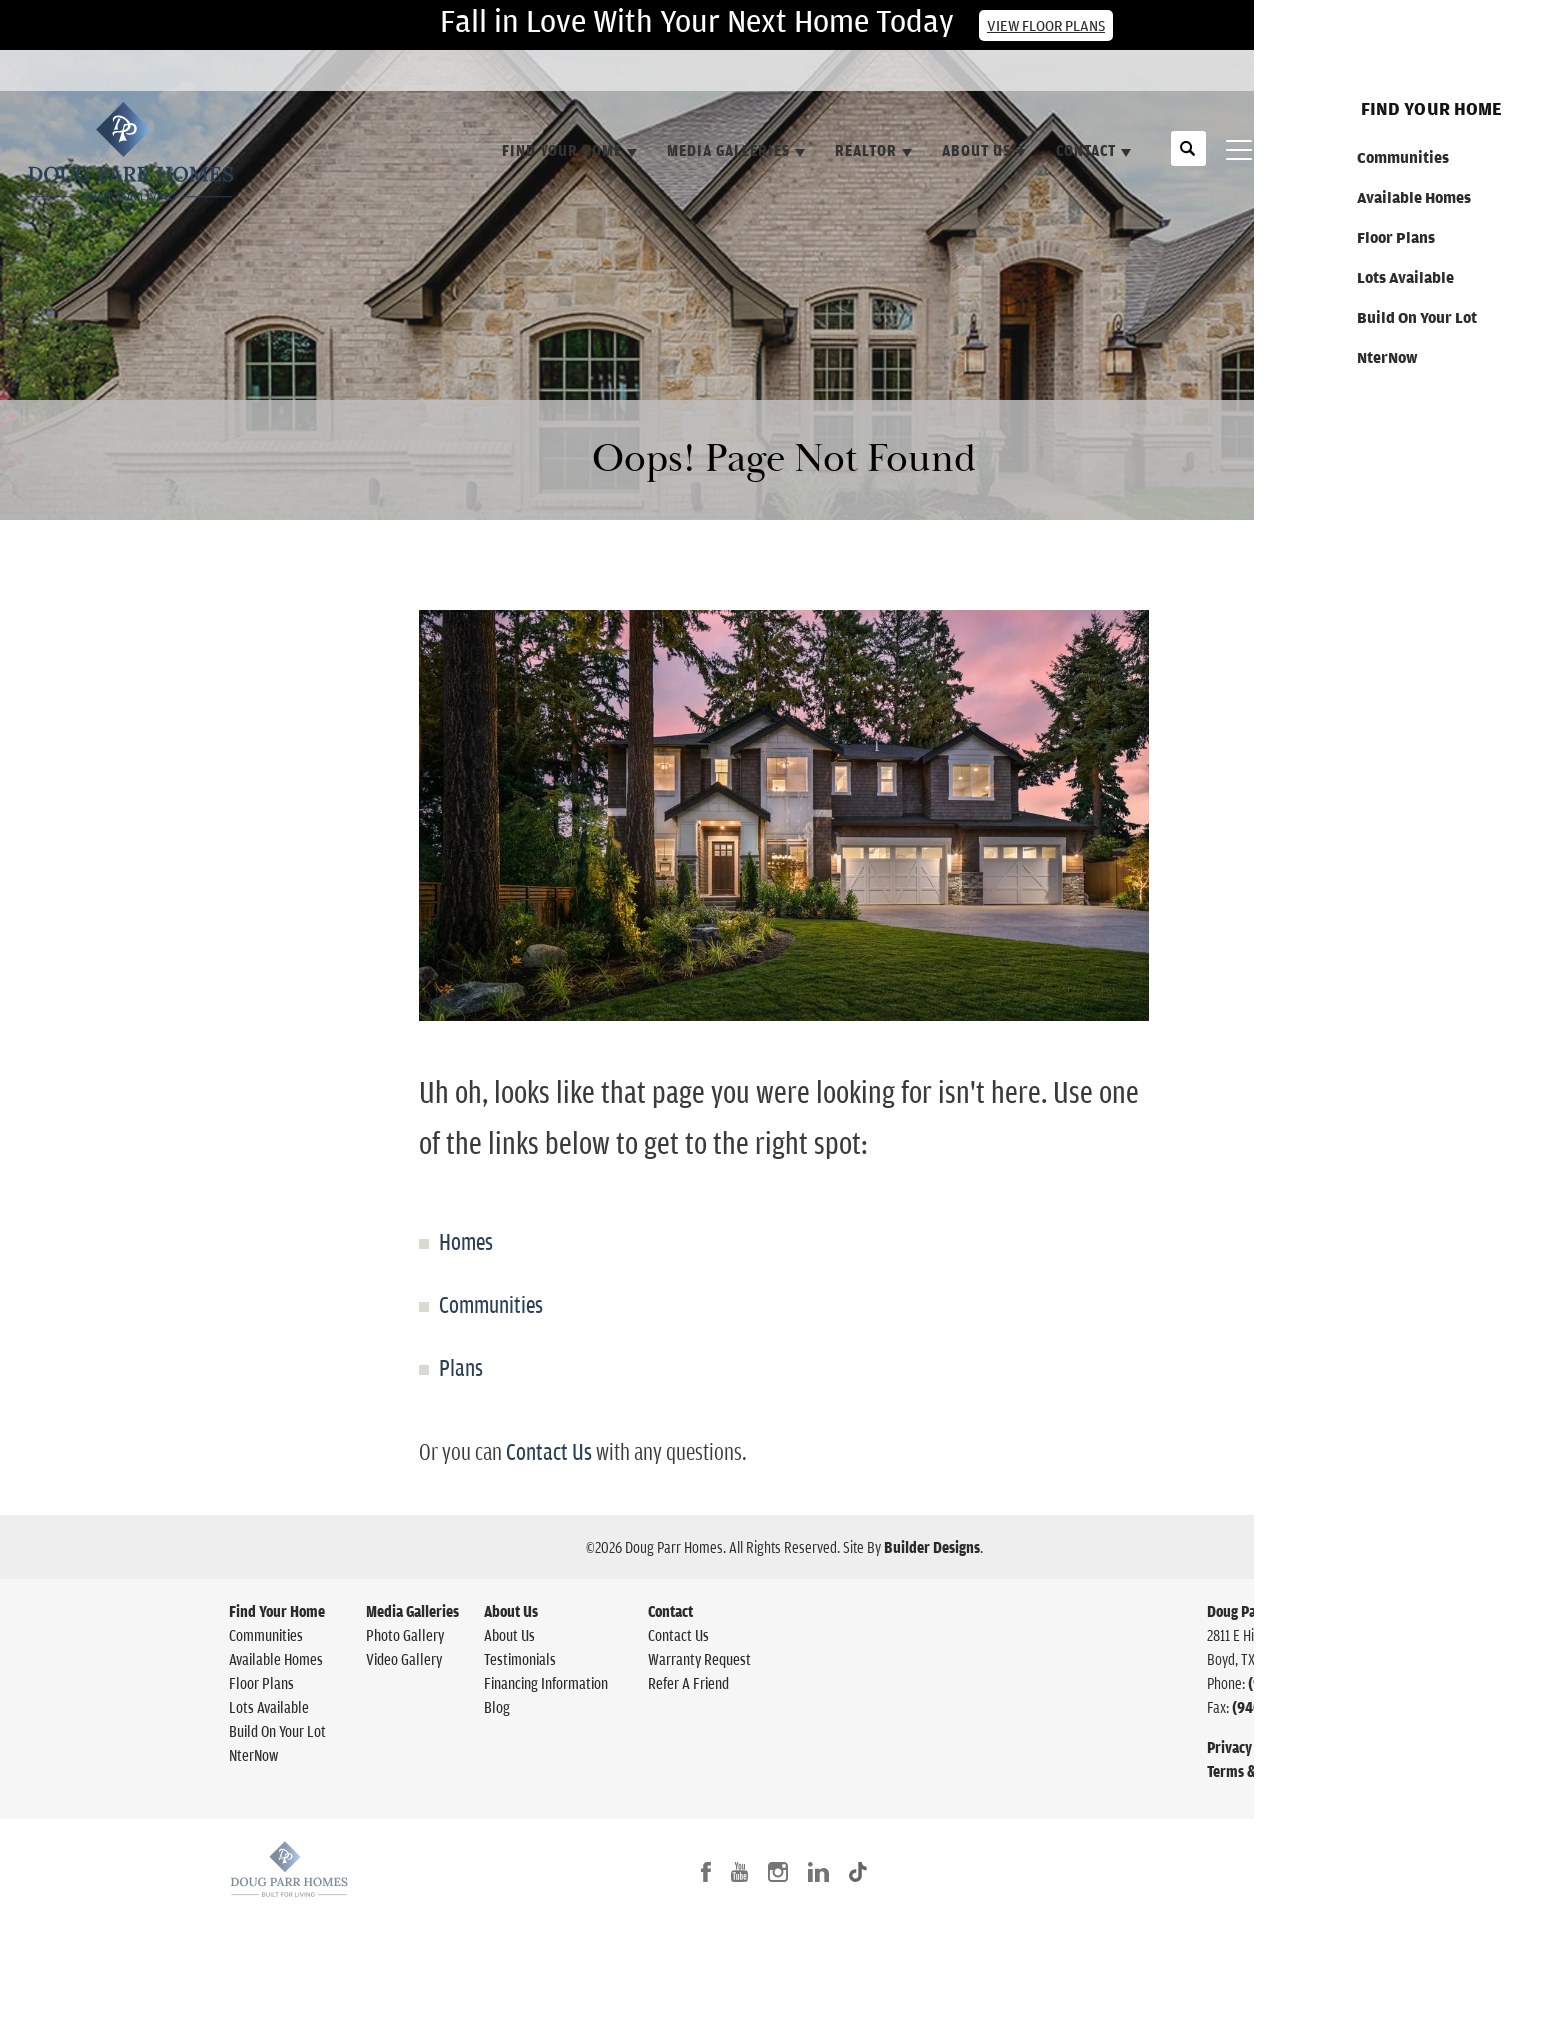 This screenshot has width=1568, height=2036. What do you see at coordinates (1293, 1683) in the screenshot?
I see `(940) 627-1361` at bounding box center [1293, 1683].